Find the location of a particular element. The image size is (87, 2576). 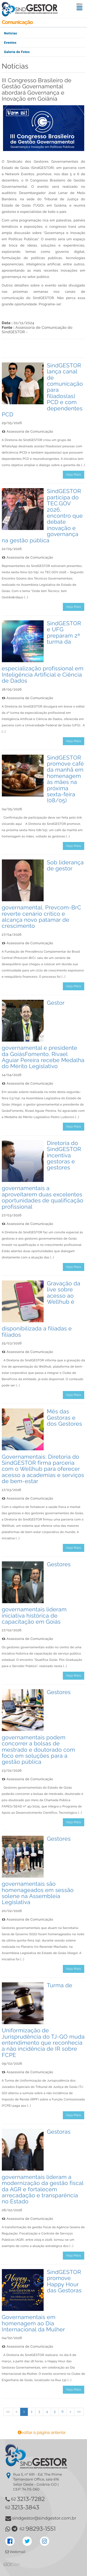

<< is located at coordinates (8, 2412).